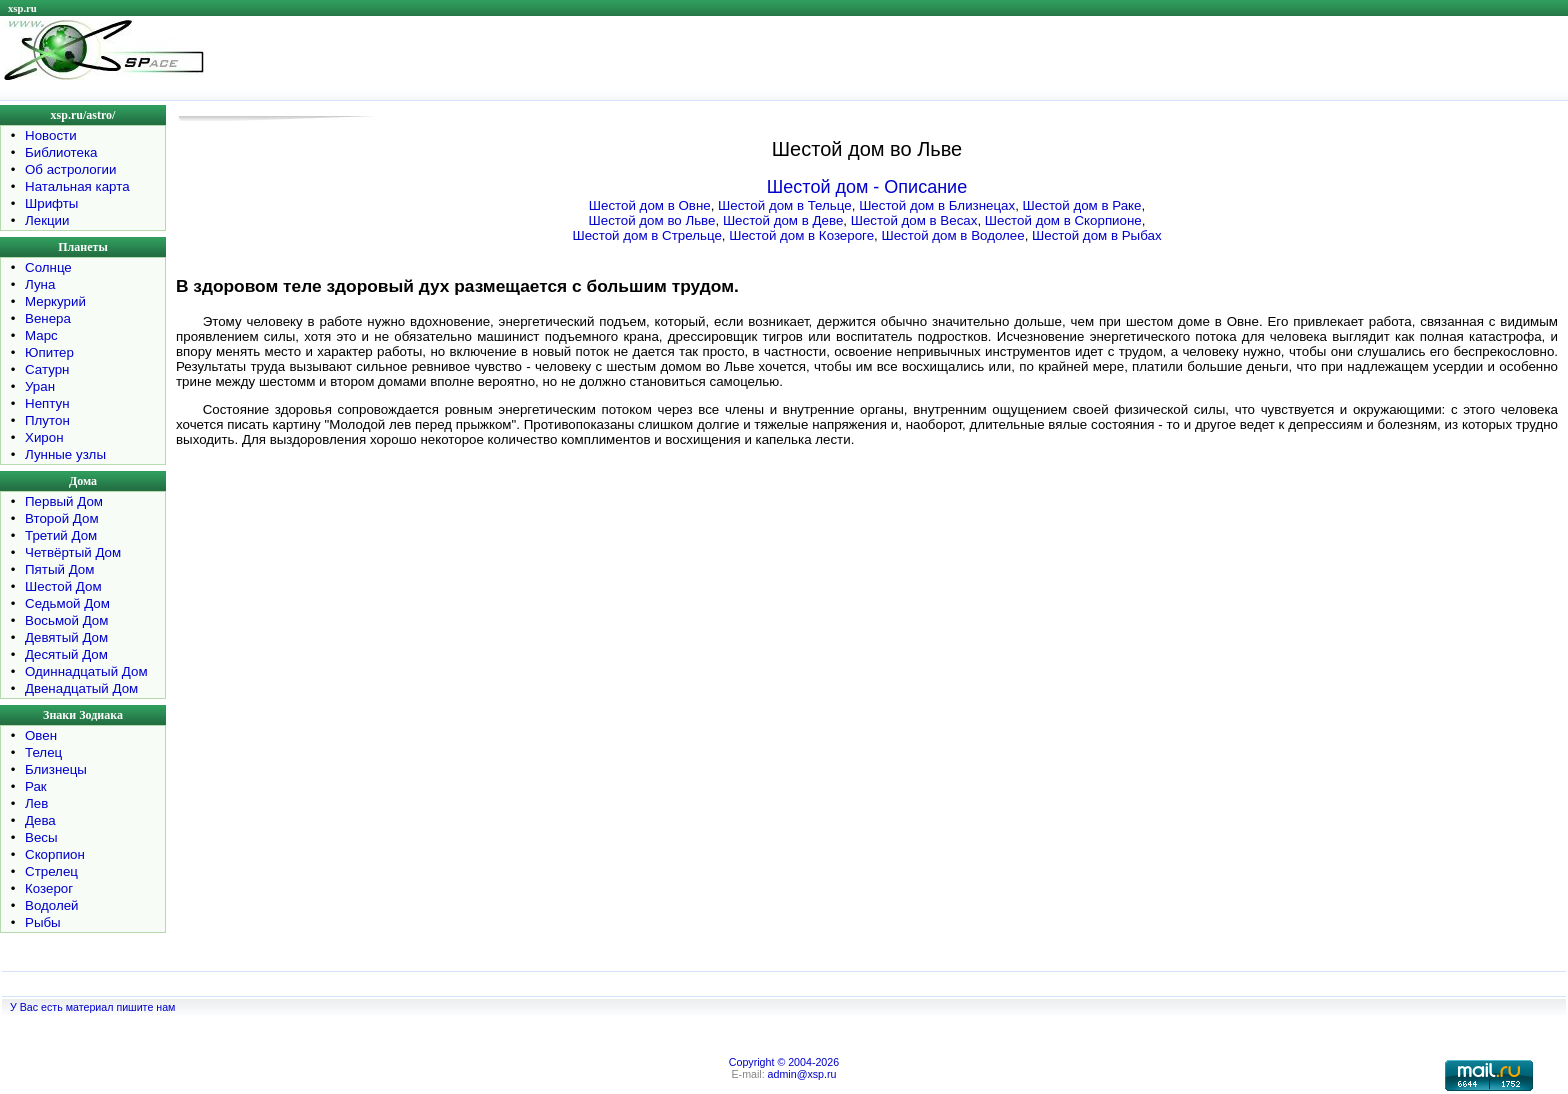 Image resolution: width=1568 pixels, height=1094 pixels. What do you see at coordinates (51, 871) in the screenshot?
I see `Стрелец` at bounding box center [51, 871].